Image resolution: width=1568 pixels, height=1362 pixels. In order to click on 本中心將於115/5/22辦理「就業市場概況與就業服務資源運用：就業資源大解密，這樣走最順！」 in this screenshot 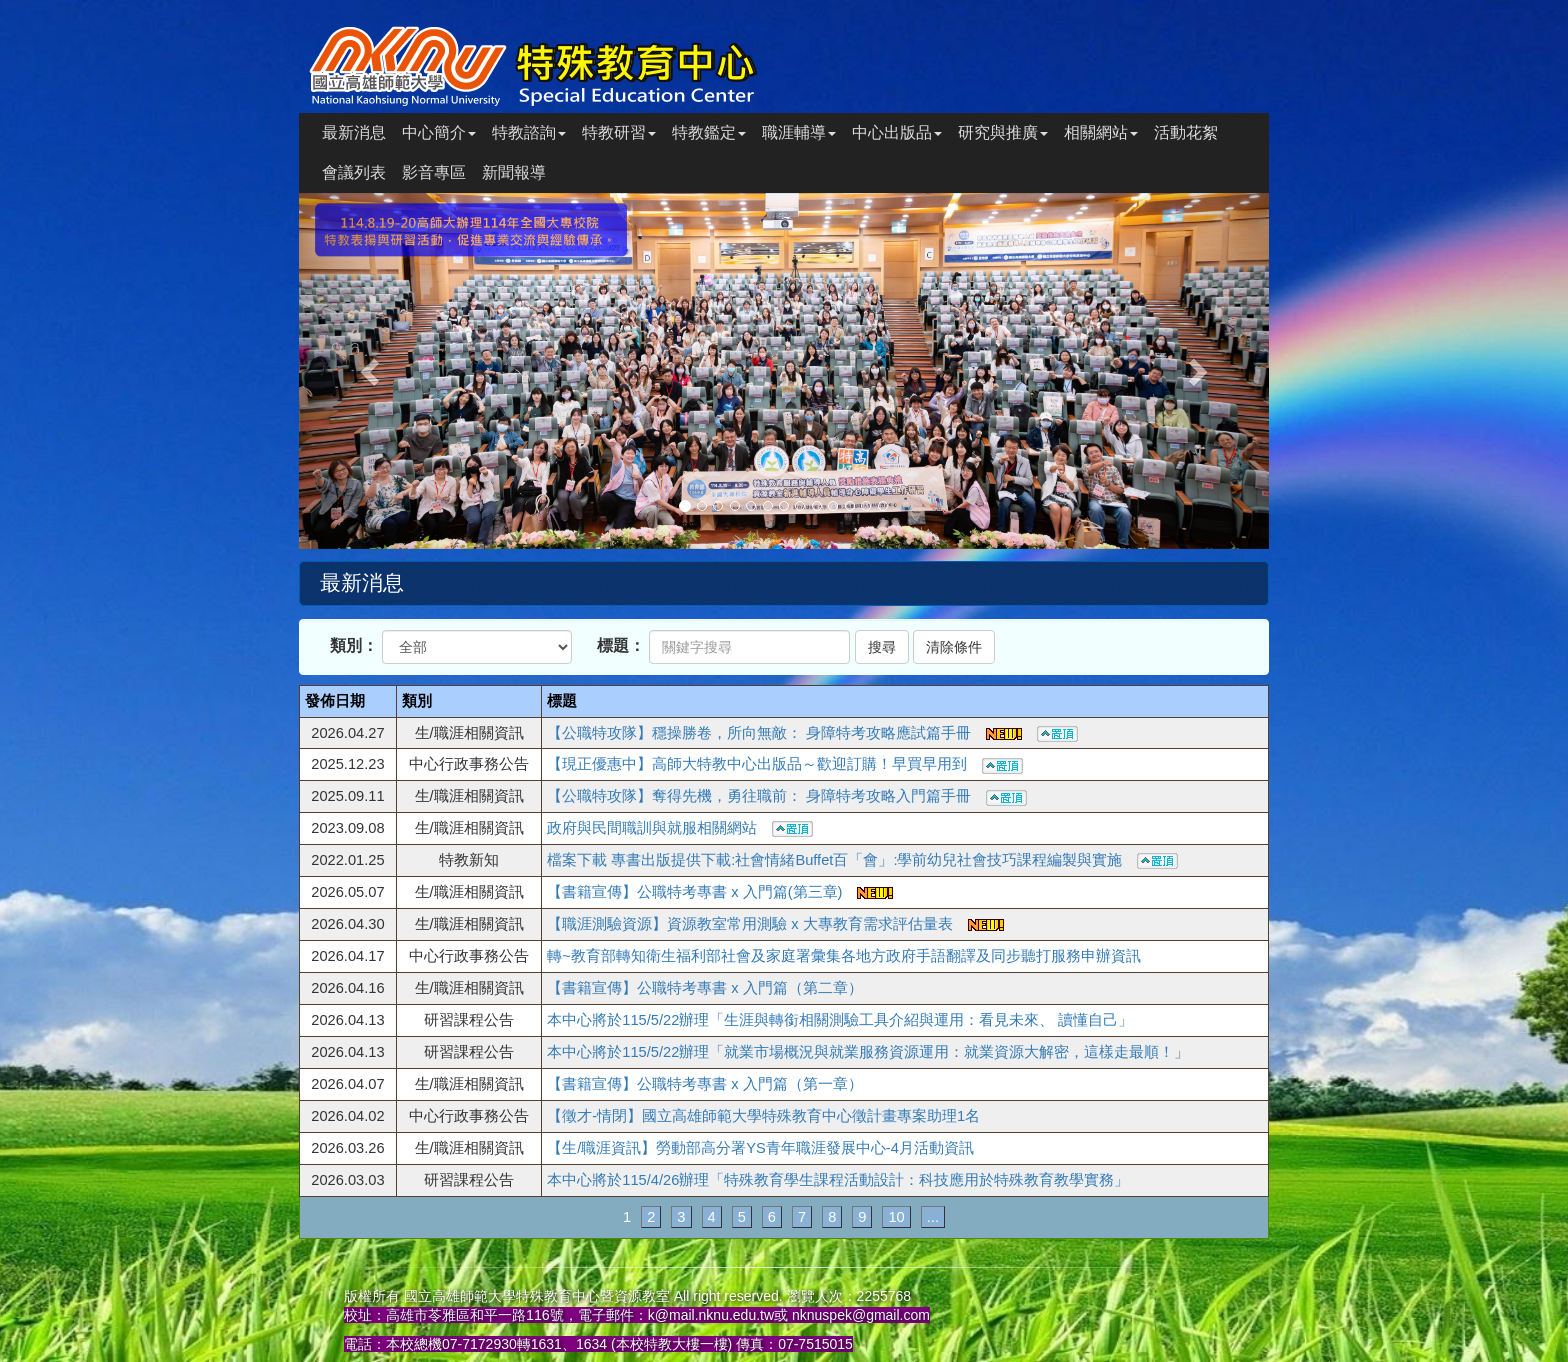, I will do `click(868, 1052)`.